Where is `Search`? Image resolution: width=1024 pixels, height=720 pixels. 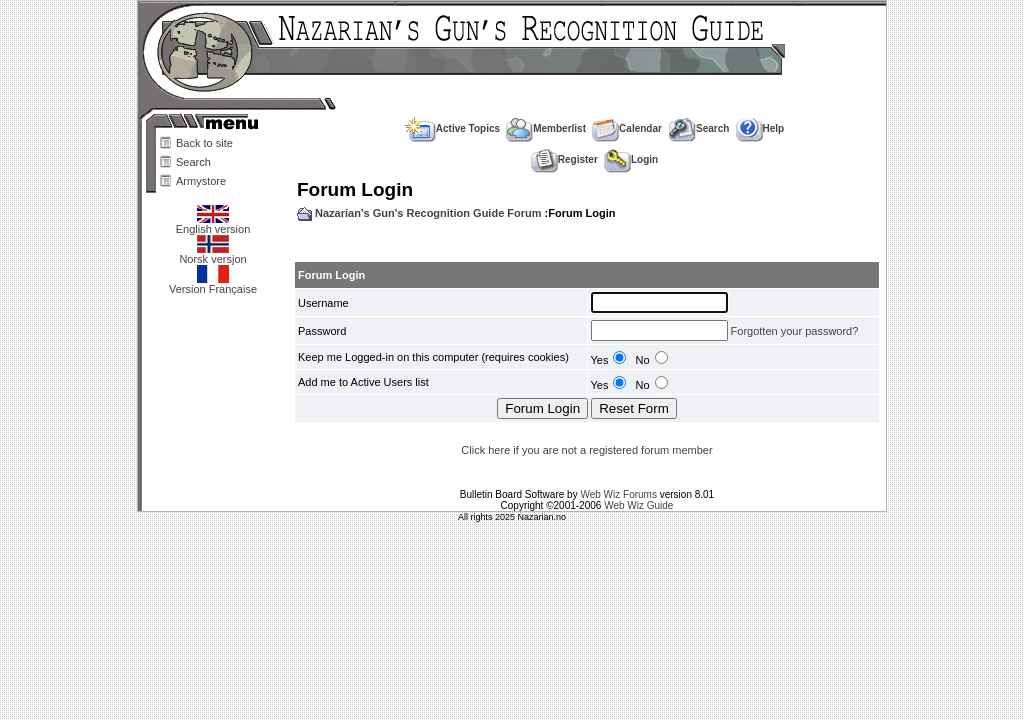 Search is located at coordinates (193, 162).